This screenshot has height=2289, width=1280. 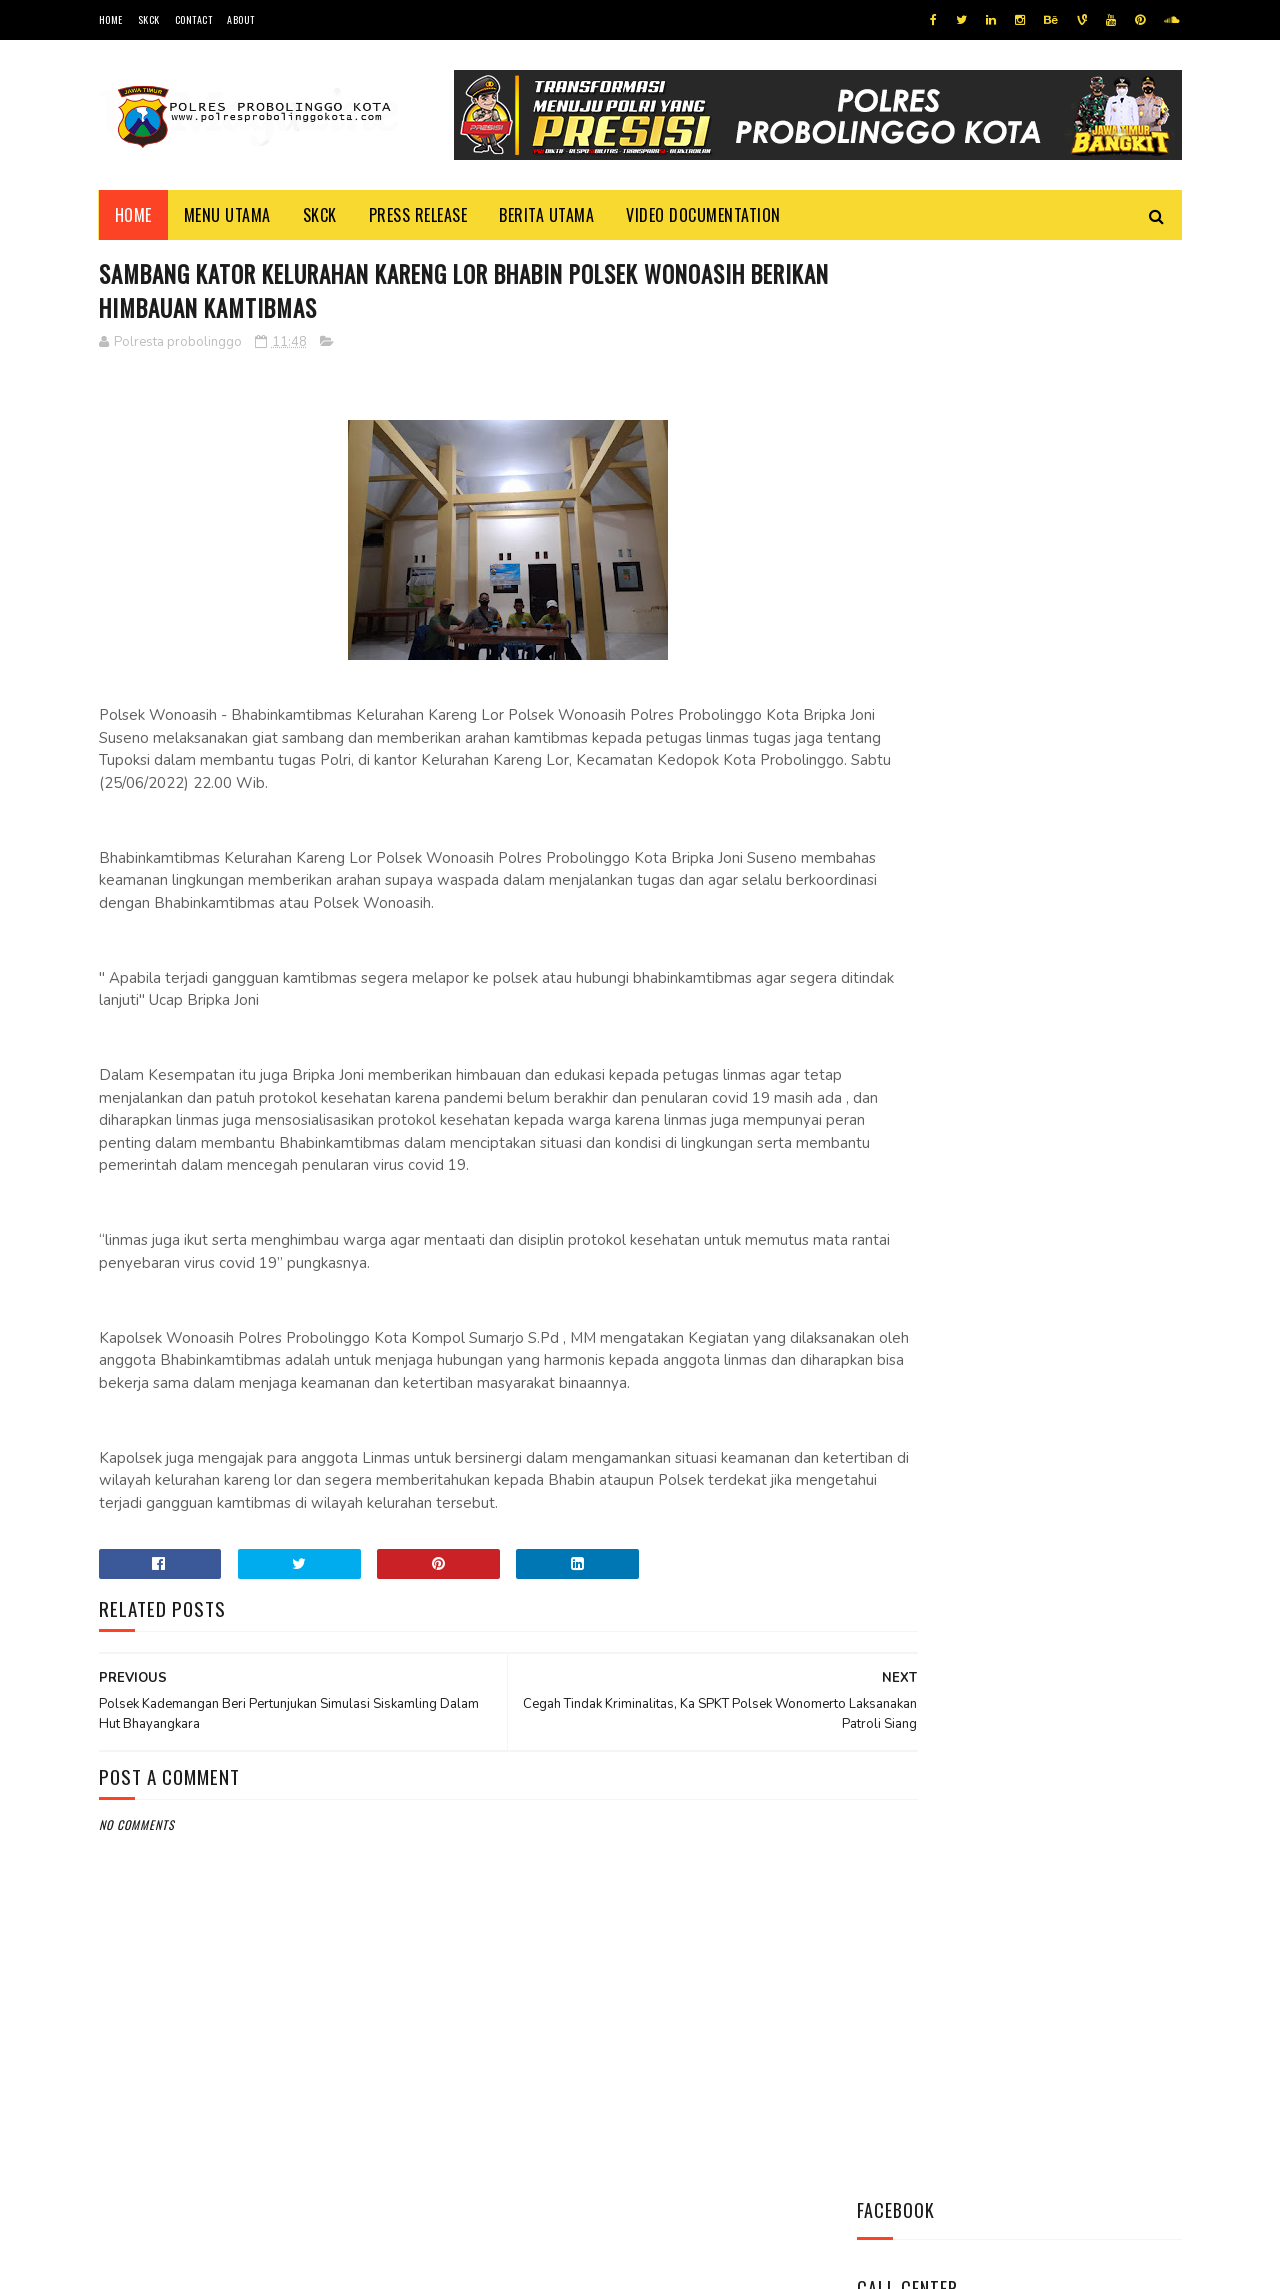 I want to click on Tweets by @resprobta, so click(x=945, y=768).